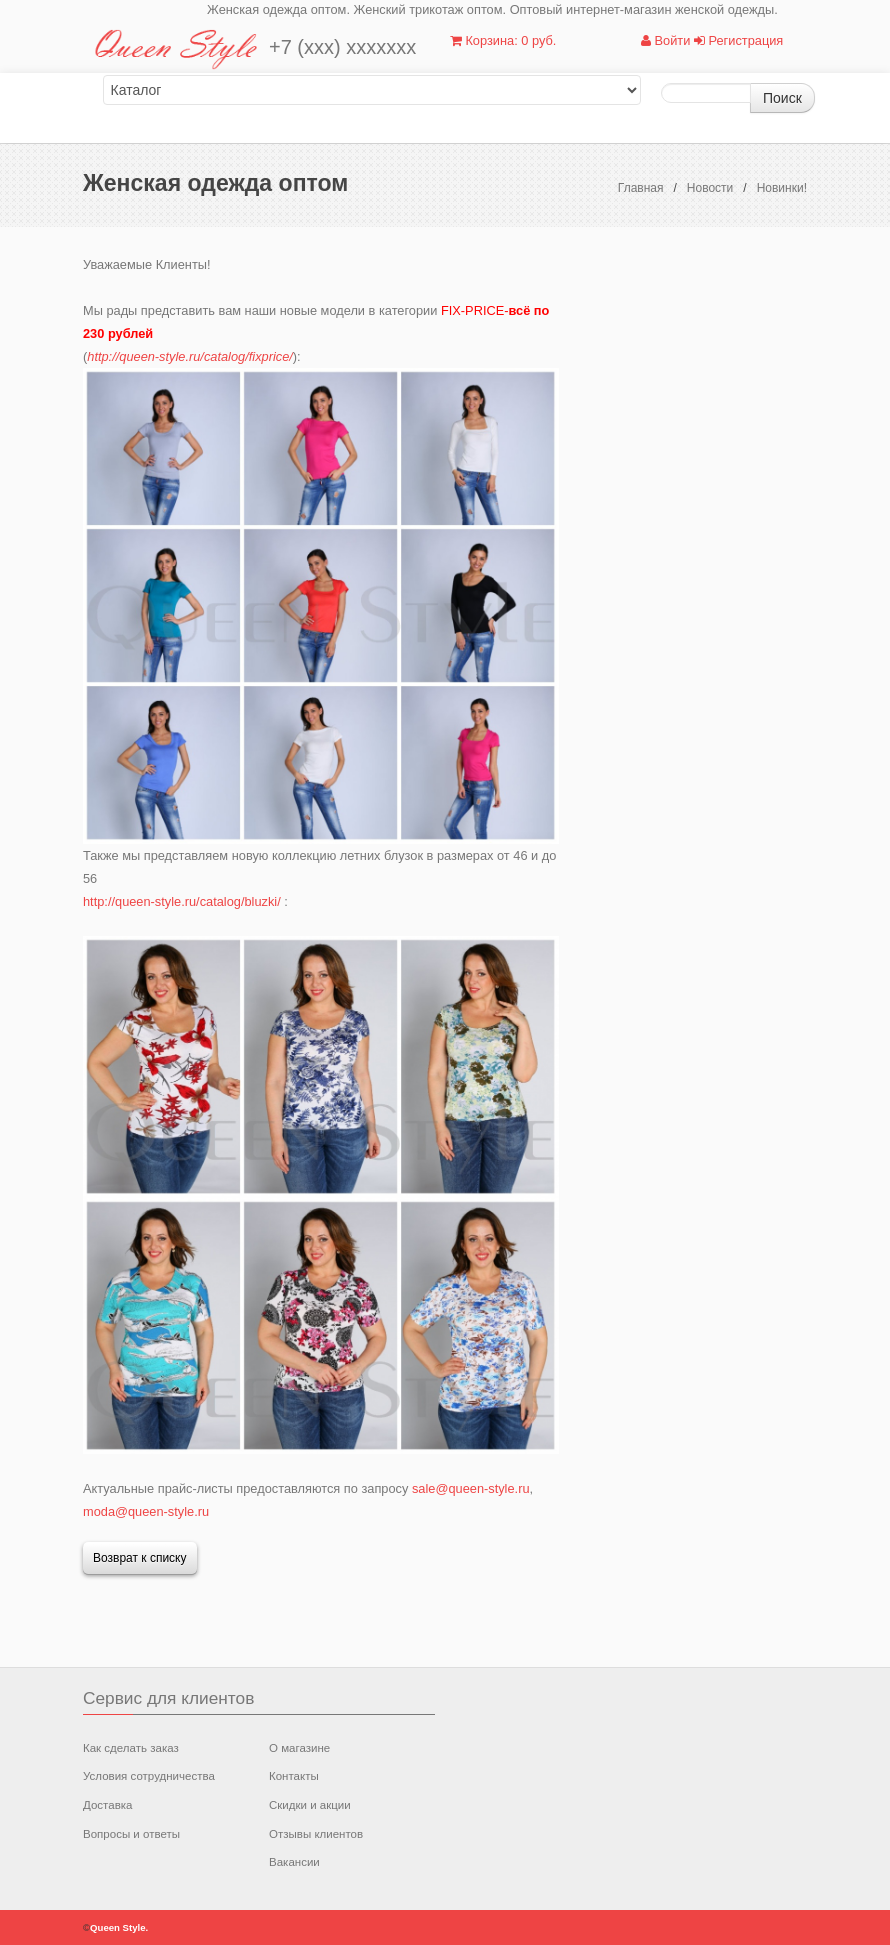 The image size is (890, 1945). Describe the element at coordinates (316, 1834) in the screenshot. I see `Отзывы клиентов` at that location.